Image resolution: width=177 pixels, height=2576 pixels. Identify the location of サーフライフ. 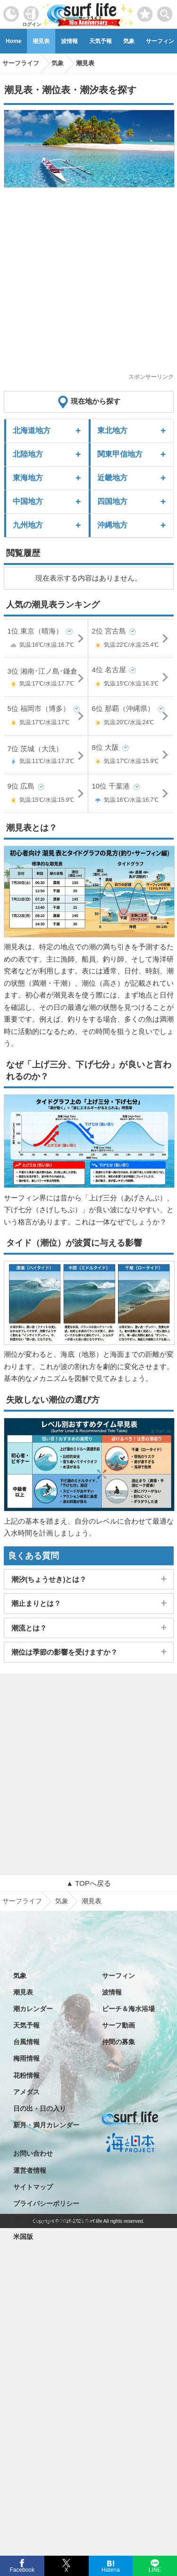
(22, 1901).